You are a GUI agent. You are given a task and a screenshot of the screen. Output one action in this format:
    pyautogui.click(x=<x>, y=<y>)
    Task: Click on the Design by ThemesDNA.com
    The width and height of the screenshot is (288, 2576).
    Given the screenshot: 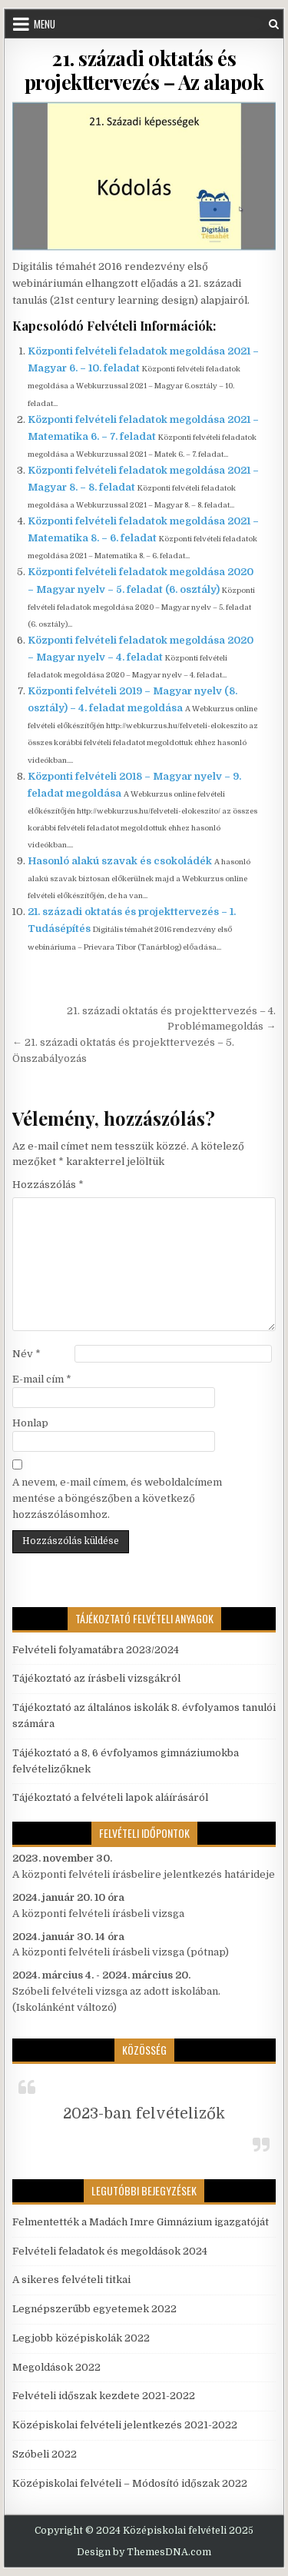 What is the action you would take?
    pyautogui.click(x=144, y=2552)
    